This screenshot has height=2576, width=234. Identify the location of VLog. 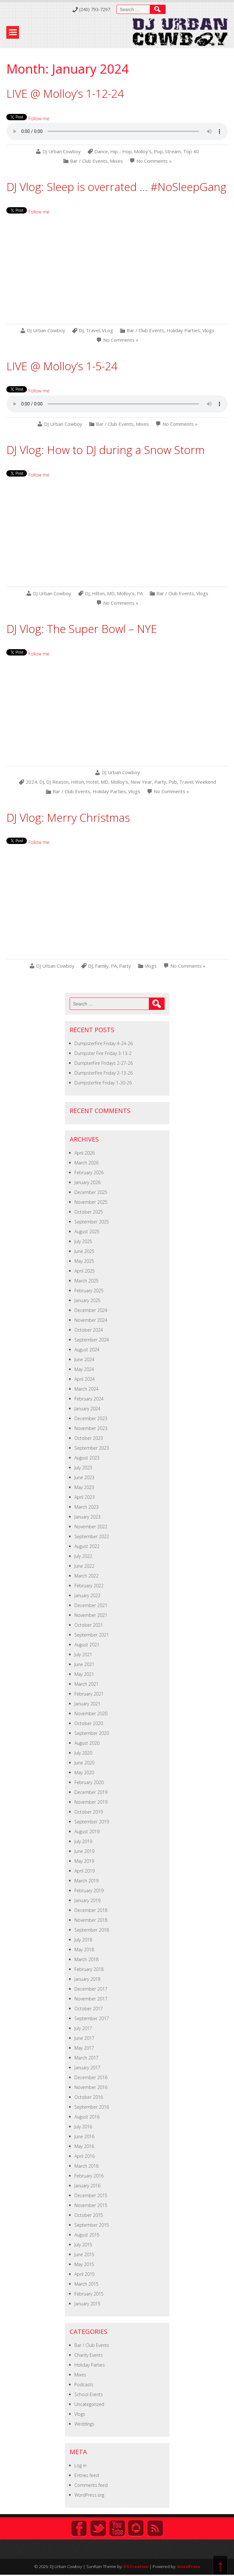
(107, 330).